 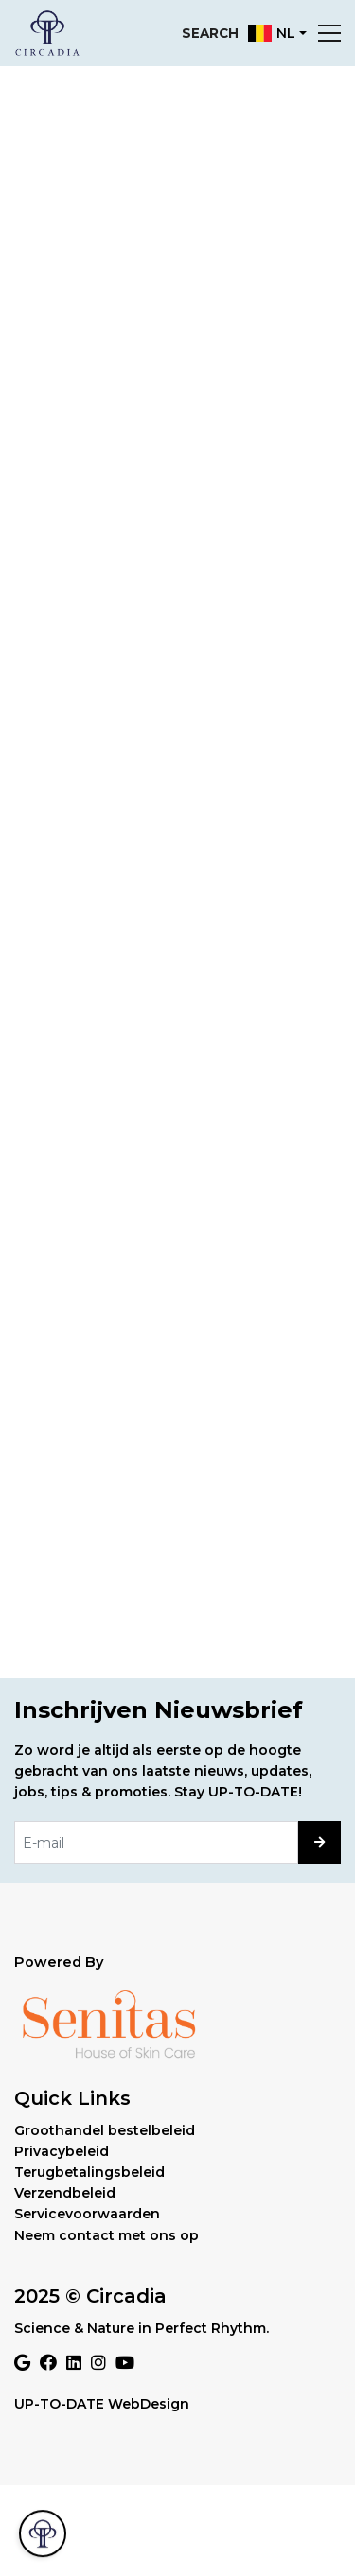 What do you see at coordinates (87, 2213) in the screenshot?
I see `Servicevoorwaarden` at bounding box center [87, 2213].